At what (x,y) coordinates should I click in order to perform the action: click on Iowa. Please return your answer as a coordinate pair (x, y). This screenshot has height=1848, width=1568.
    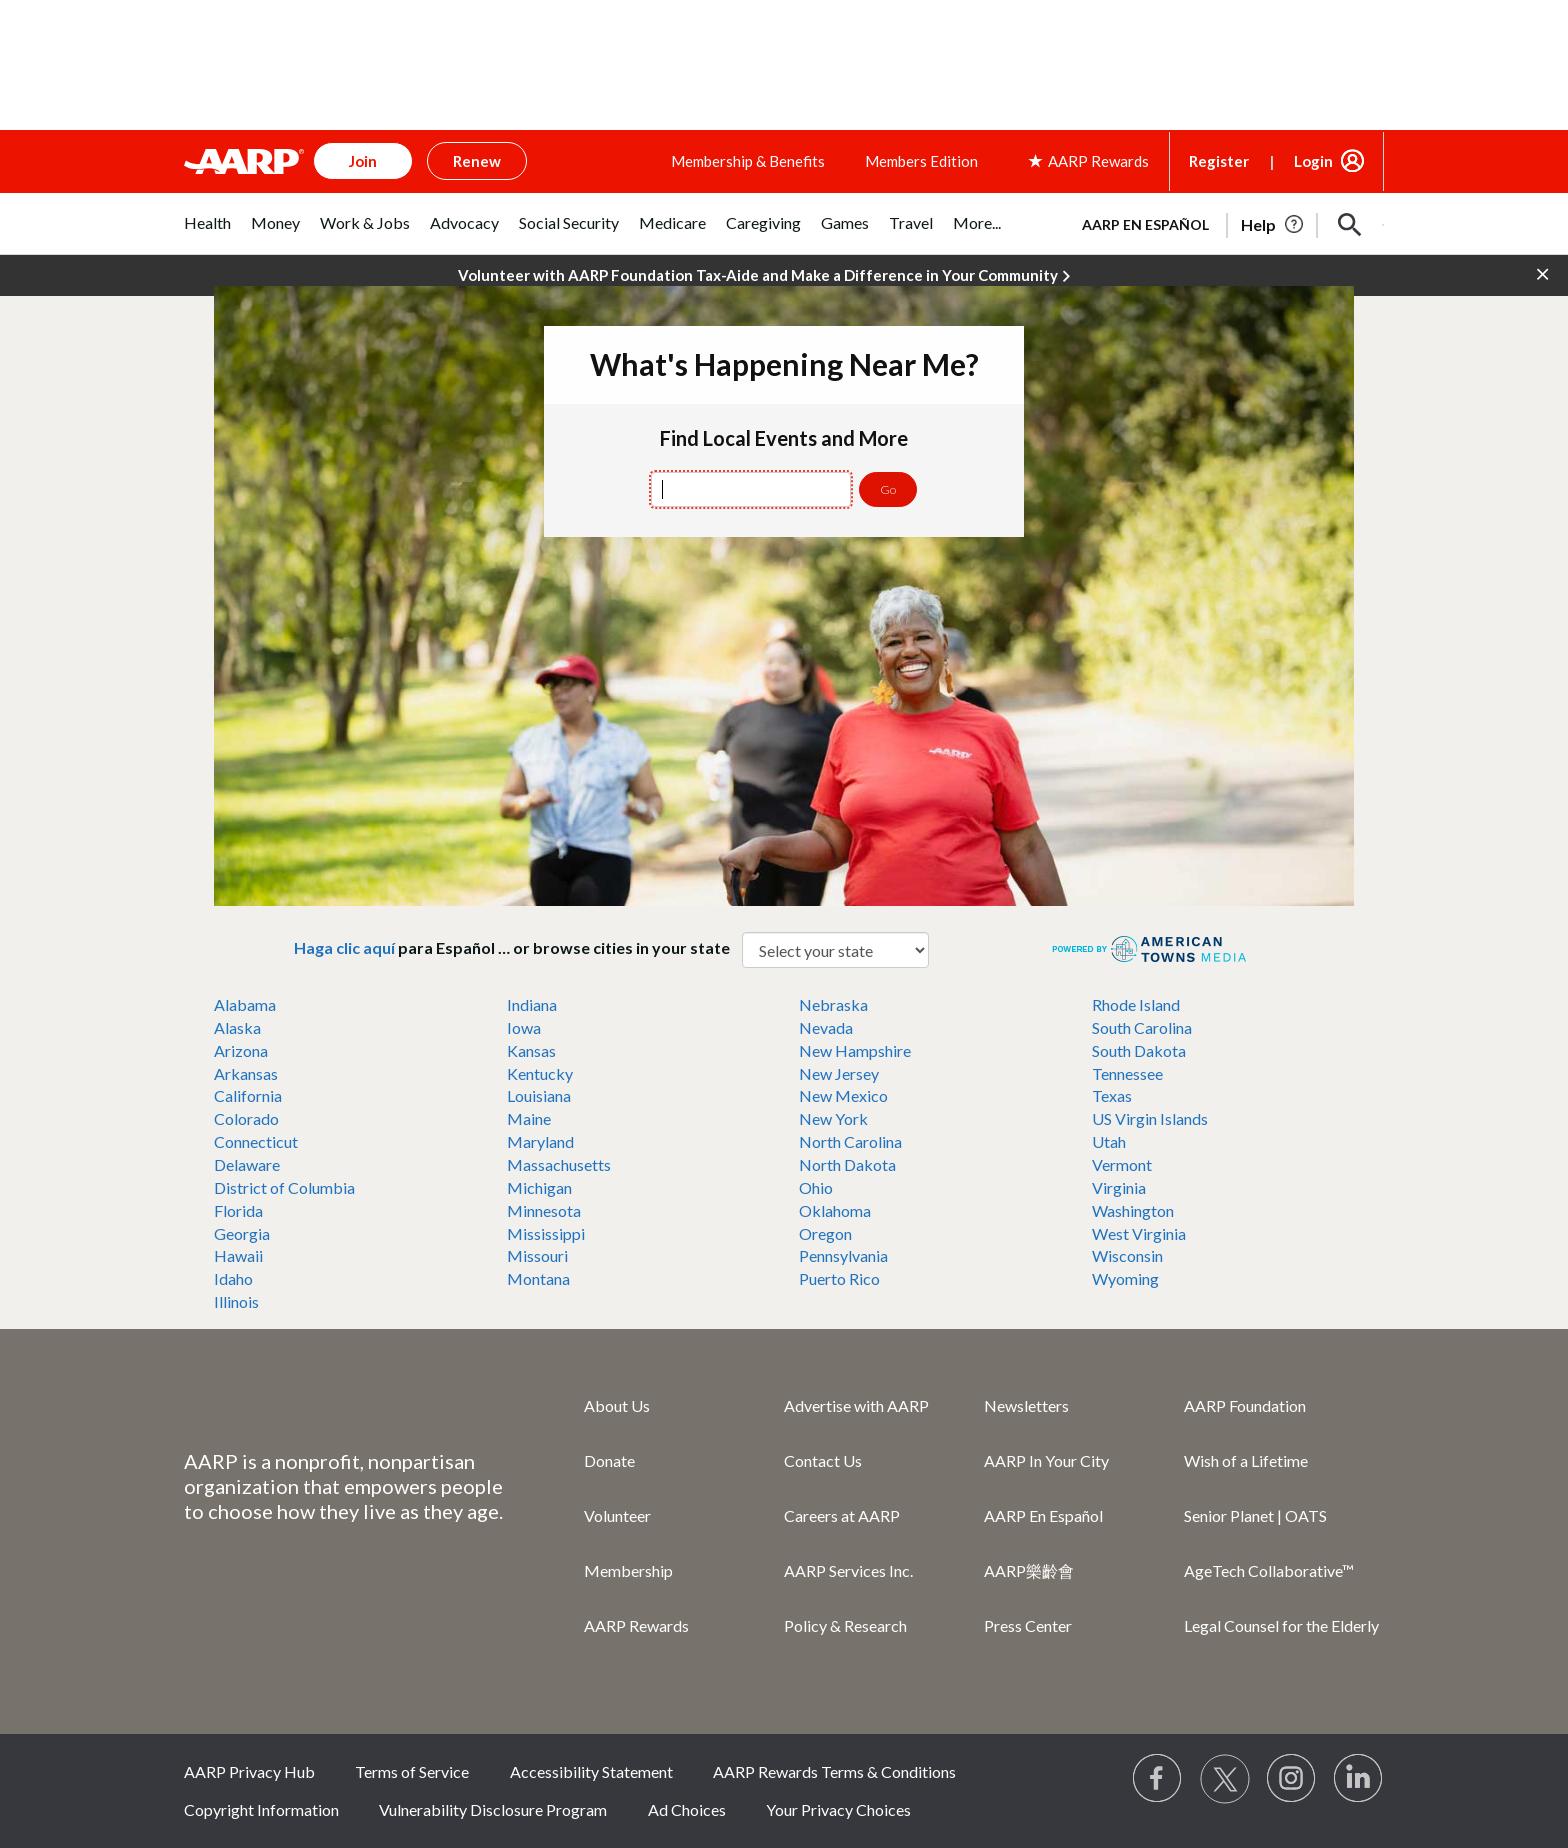
    Looking at the image, I should click on (524, 1027).